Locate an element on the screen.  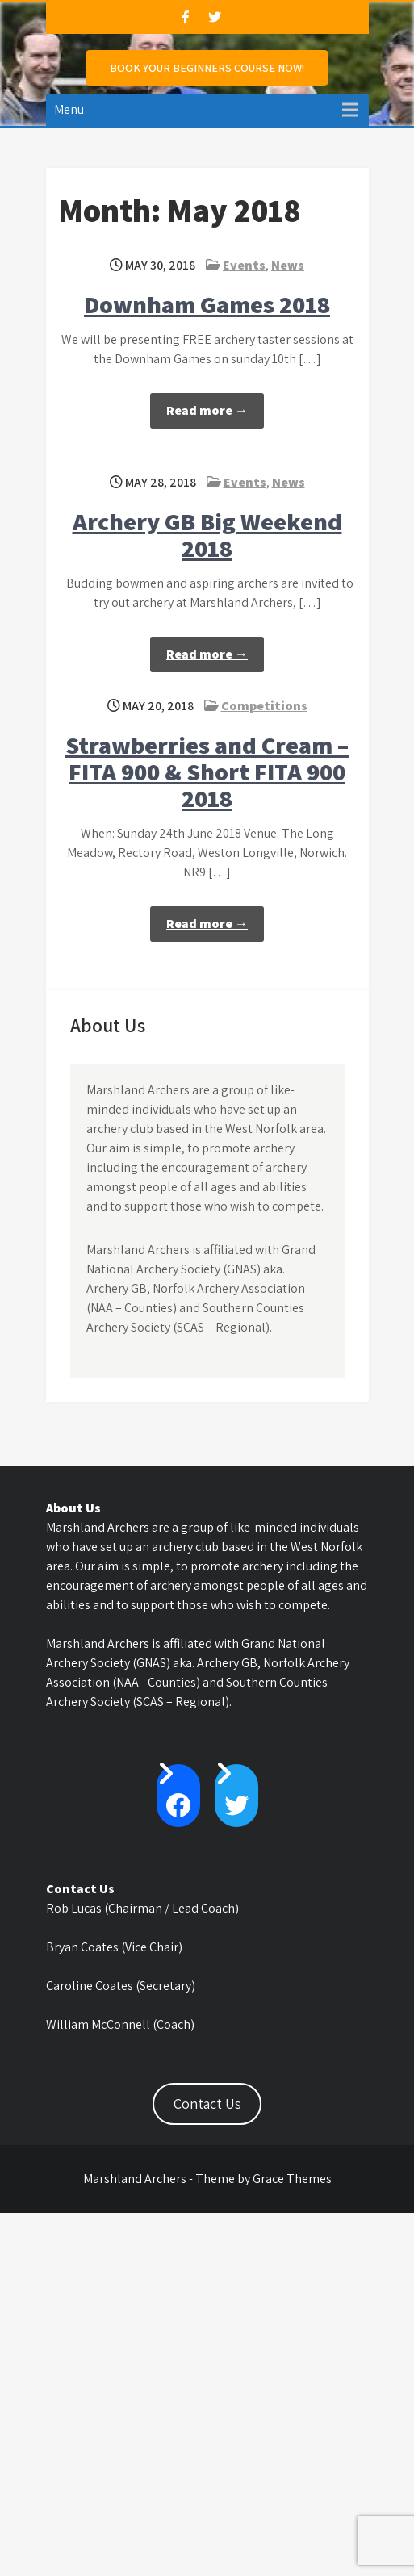
Read more → is located at coordinates (207, 410).